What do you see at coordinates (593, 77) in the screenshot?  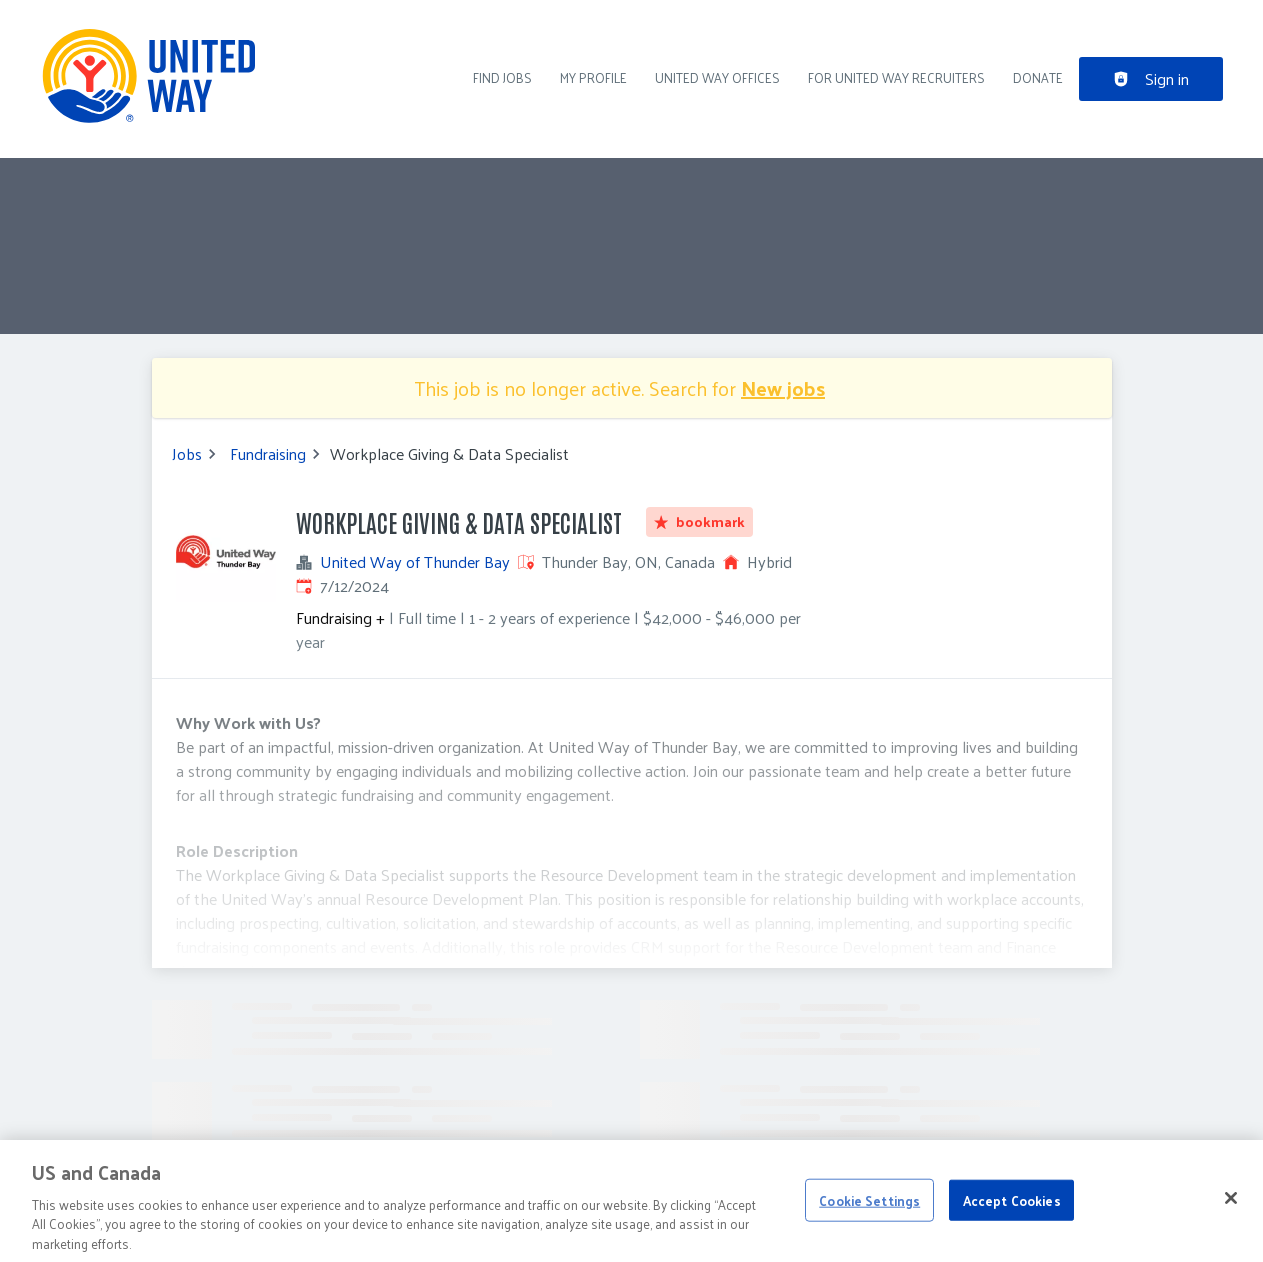 I see `My Profile` at bounding box center [593, 77].